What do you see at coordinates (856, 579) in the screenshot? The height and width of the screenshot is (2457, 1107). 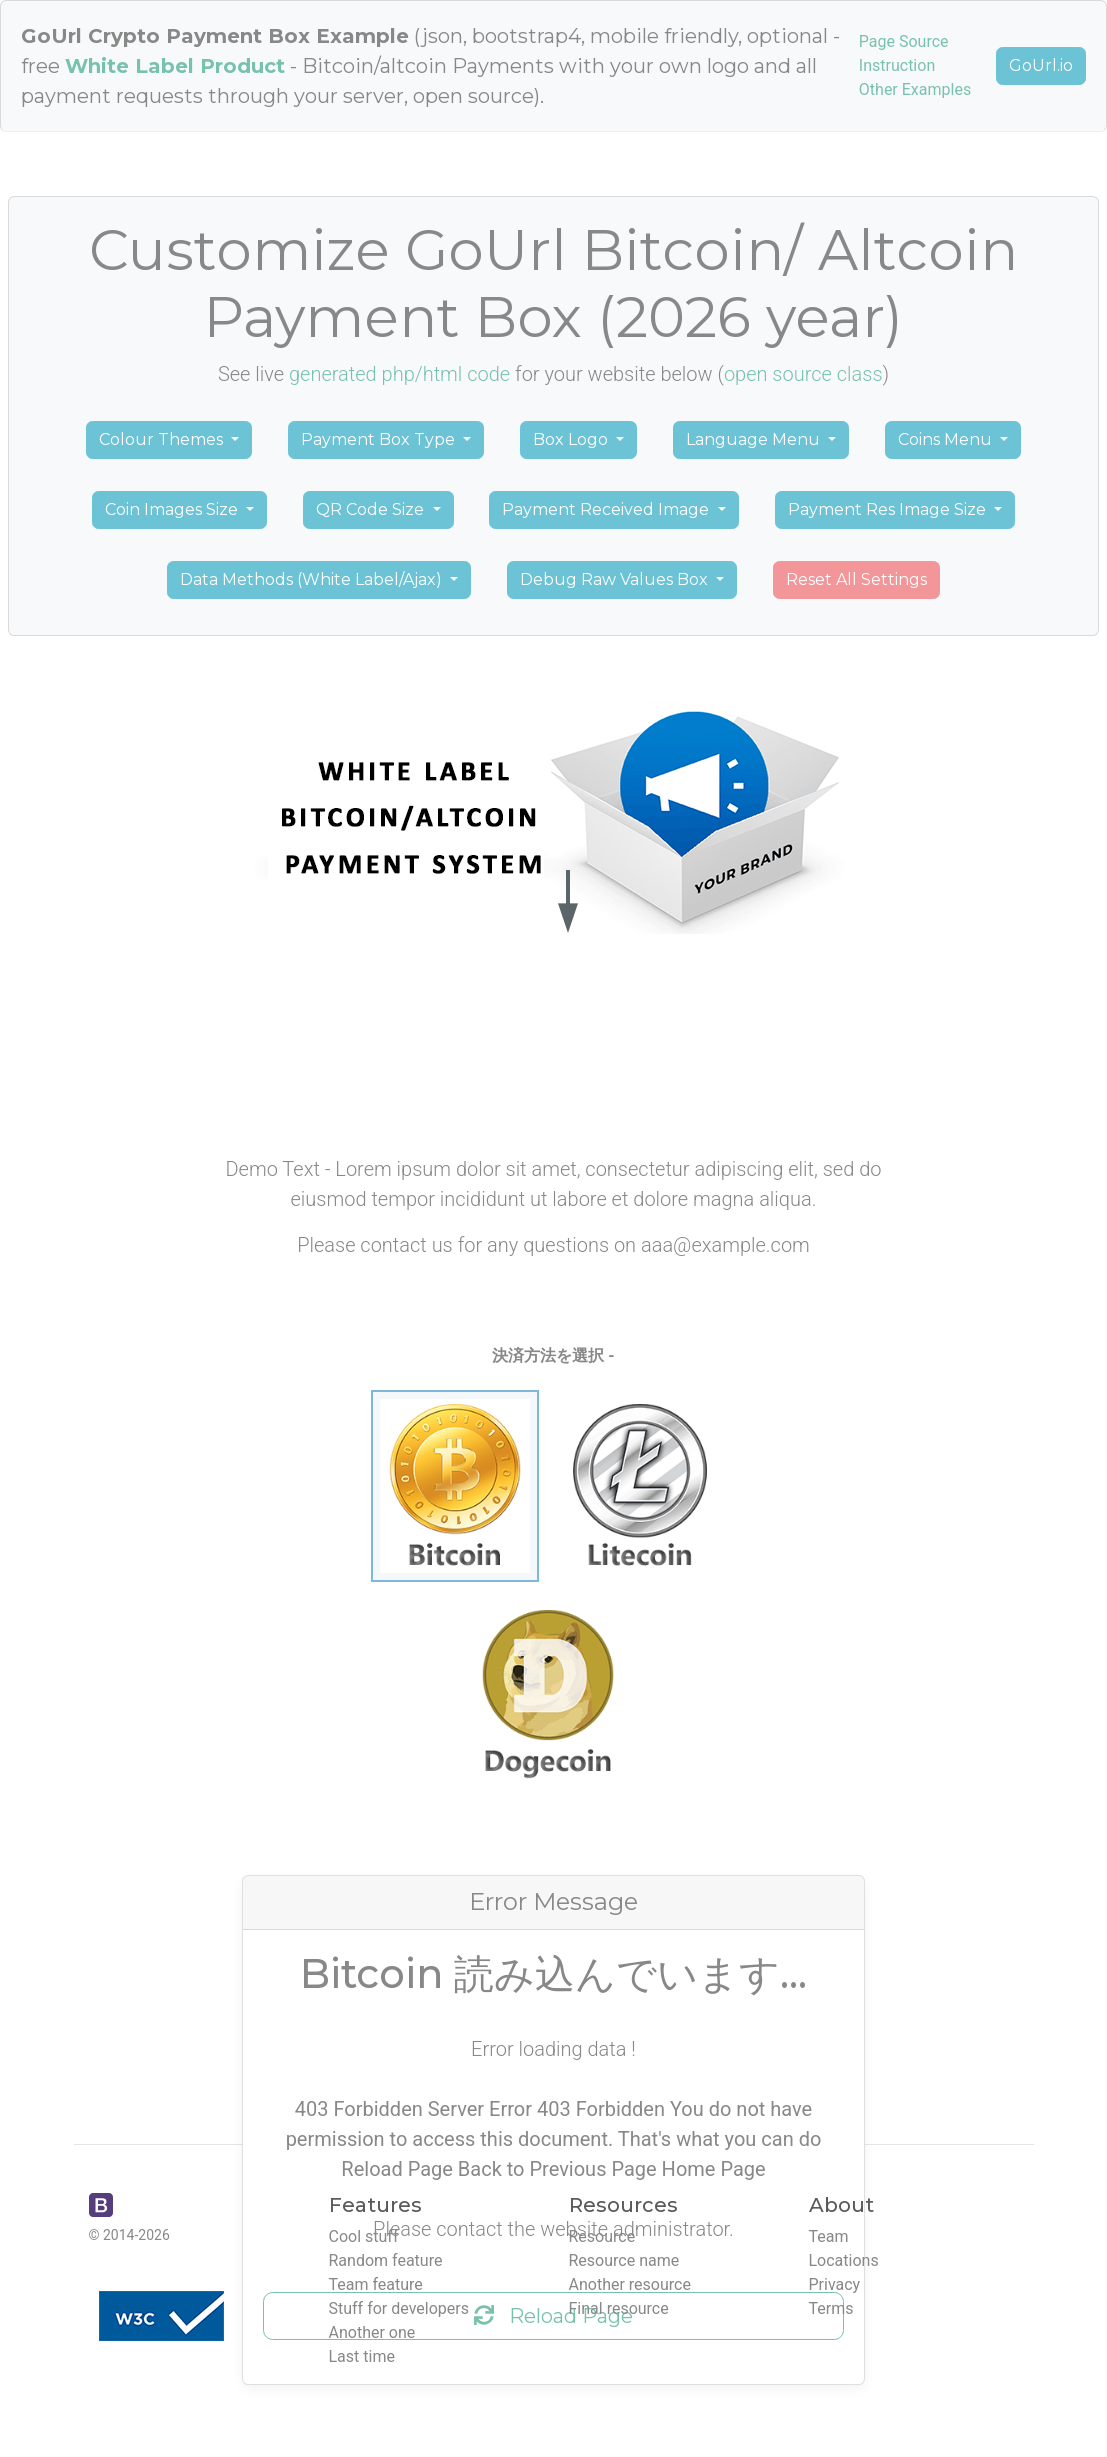 I see `Reset All Settings [button]` at bounding box center [856, 579].